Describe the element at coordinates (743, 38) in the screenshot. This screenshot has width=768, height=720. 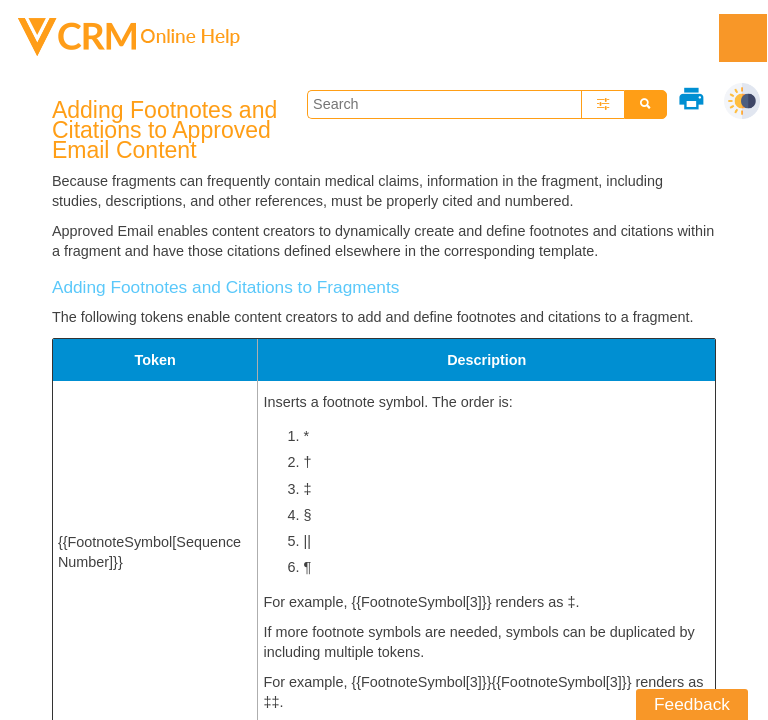
I see `[Show Navigation Panel]` at that location.